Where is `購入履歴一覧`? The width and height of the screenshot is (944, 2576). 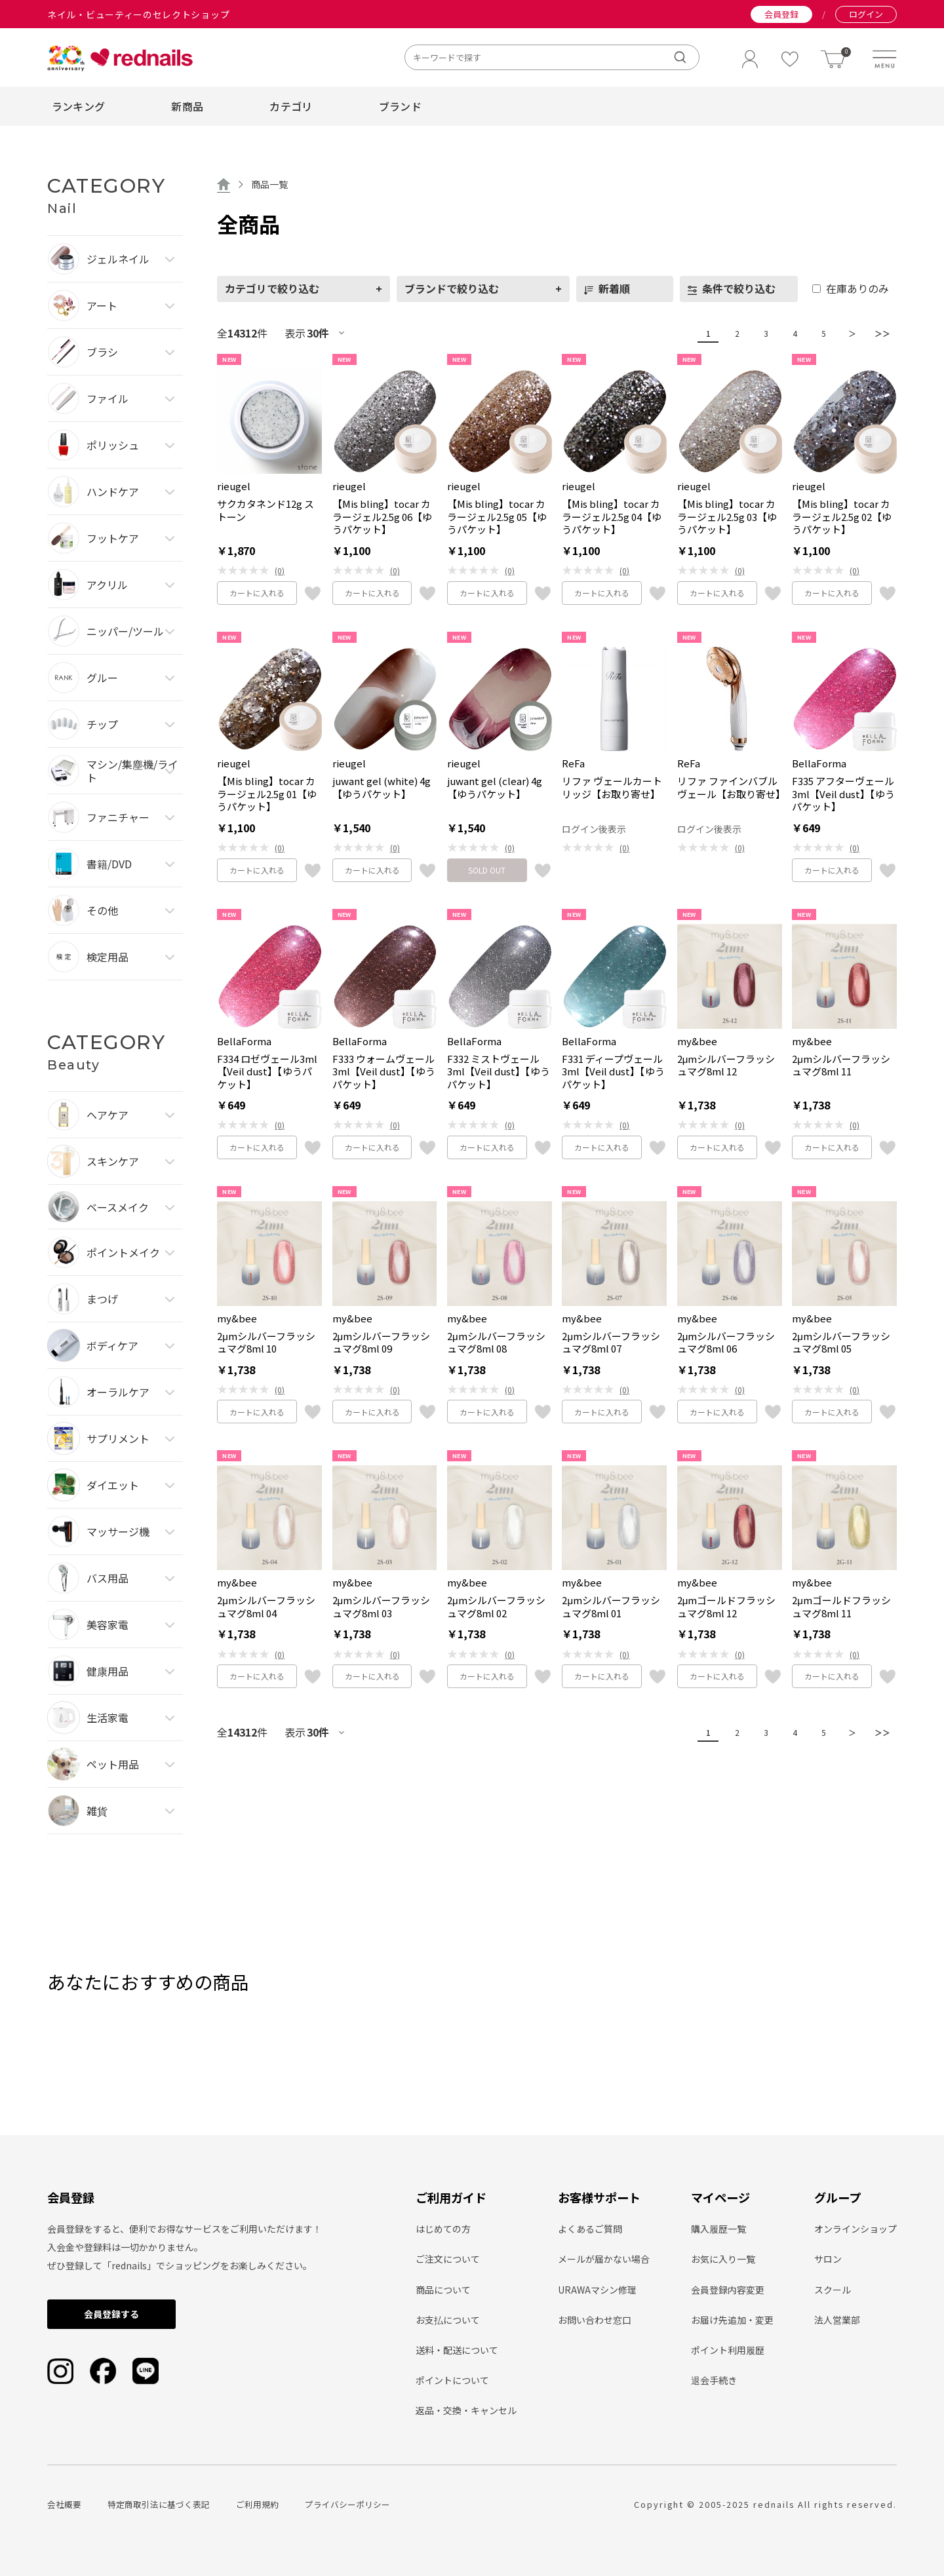 購入履歴一覧 is located at coordinates (718, 2228).